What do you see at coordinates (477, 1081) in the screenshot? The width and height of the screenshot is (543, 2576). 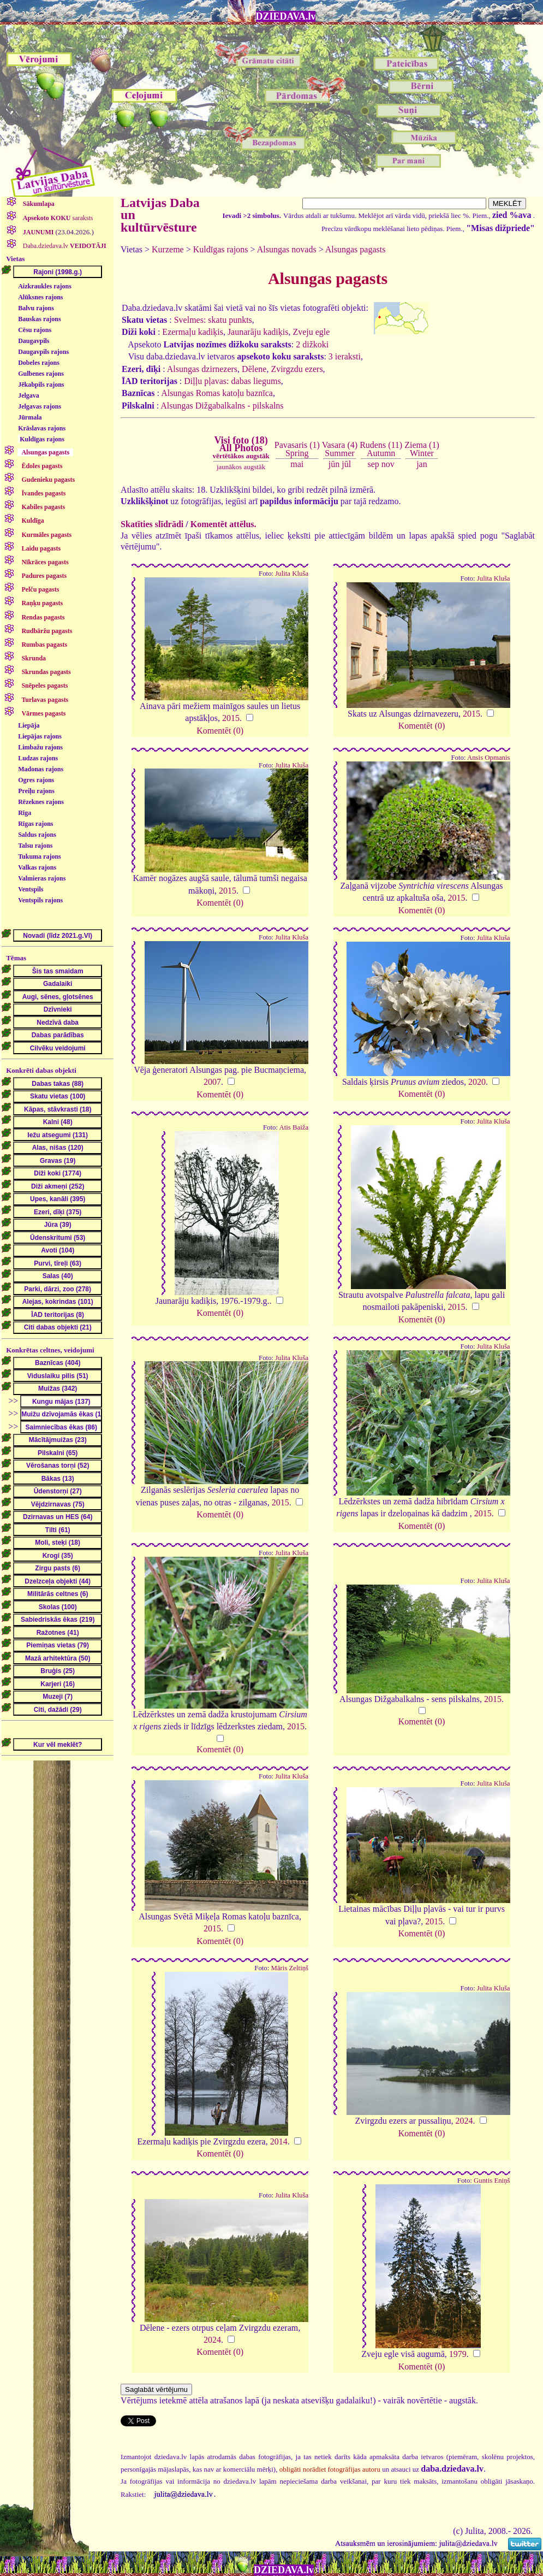 I see `2020` at bounding box center [477, 1081].